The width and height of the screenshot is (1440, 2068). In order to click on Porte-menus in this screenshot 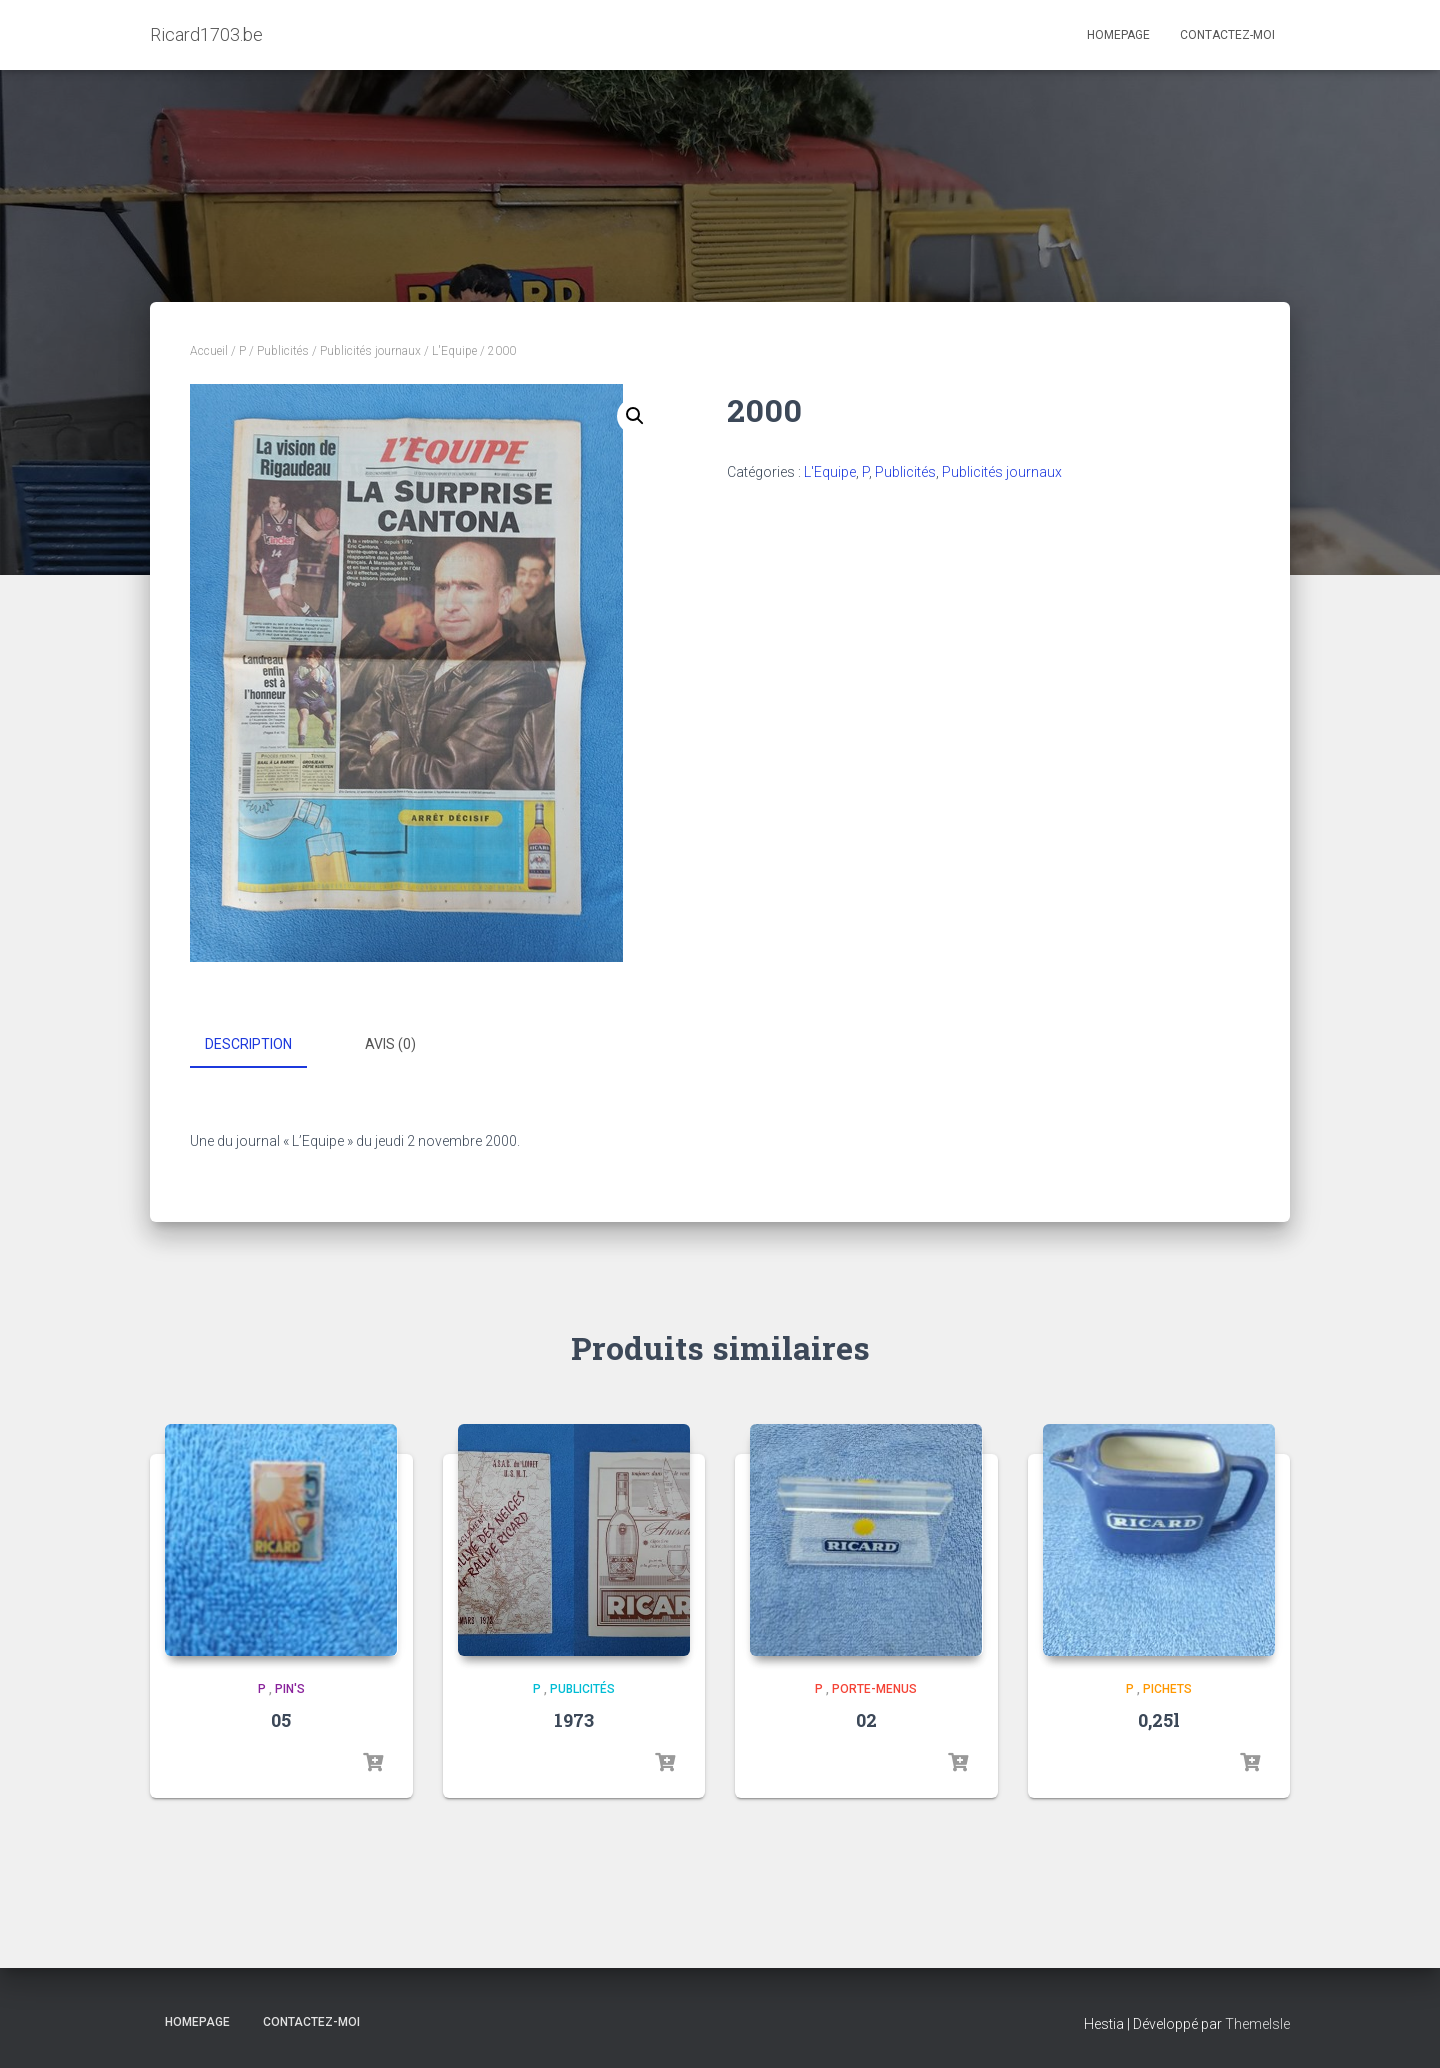, I will do `click(874, 1688)`.